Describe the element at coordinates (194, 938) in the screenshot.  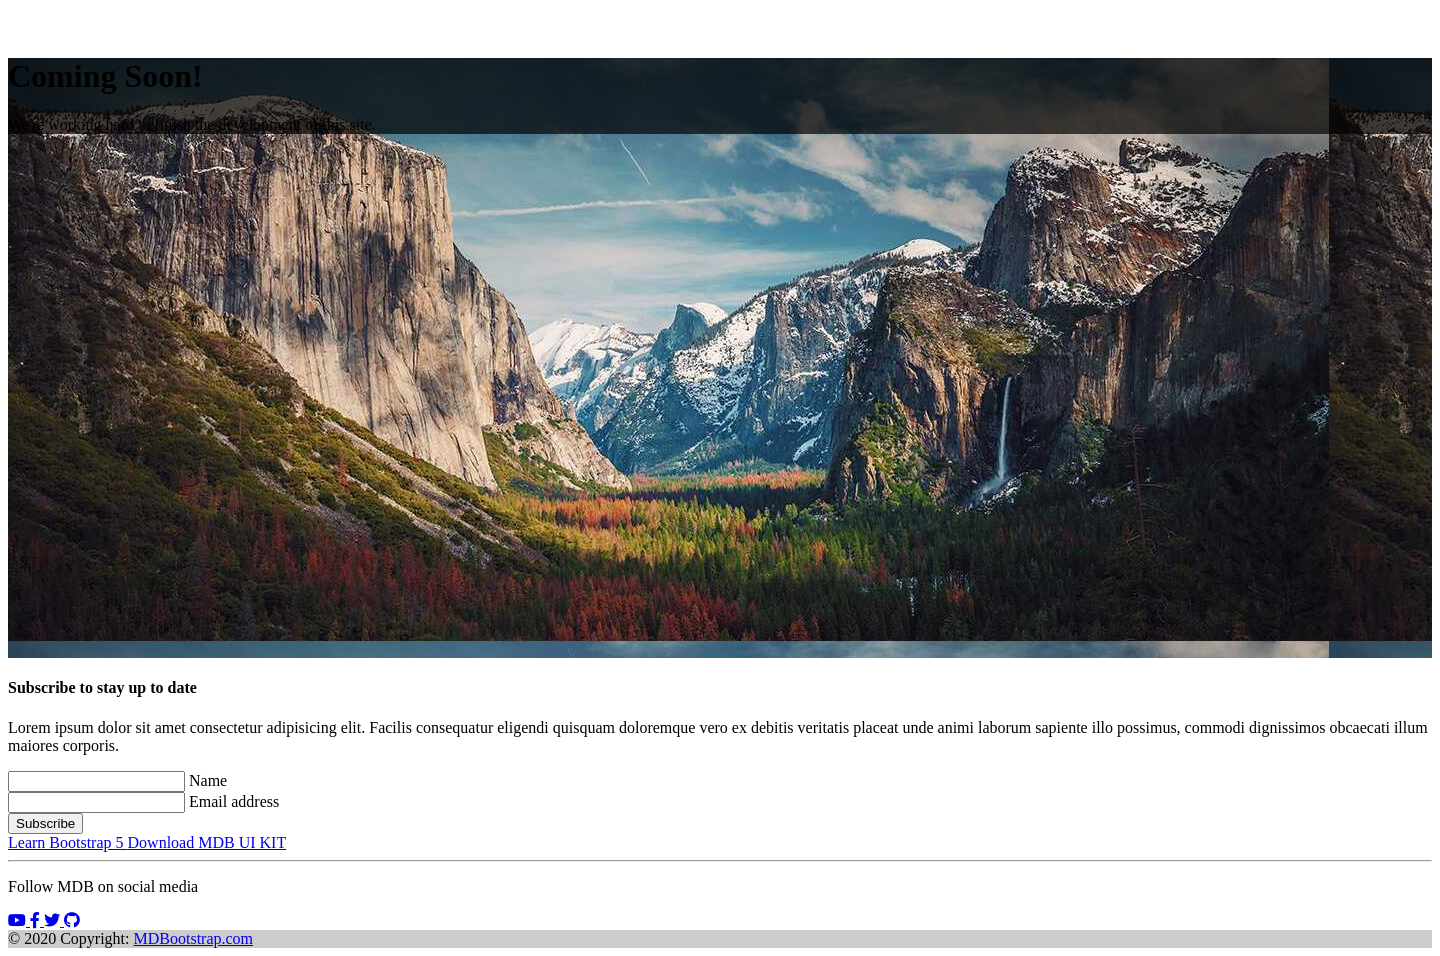
I see `MDBootstrap.com` at that location.